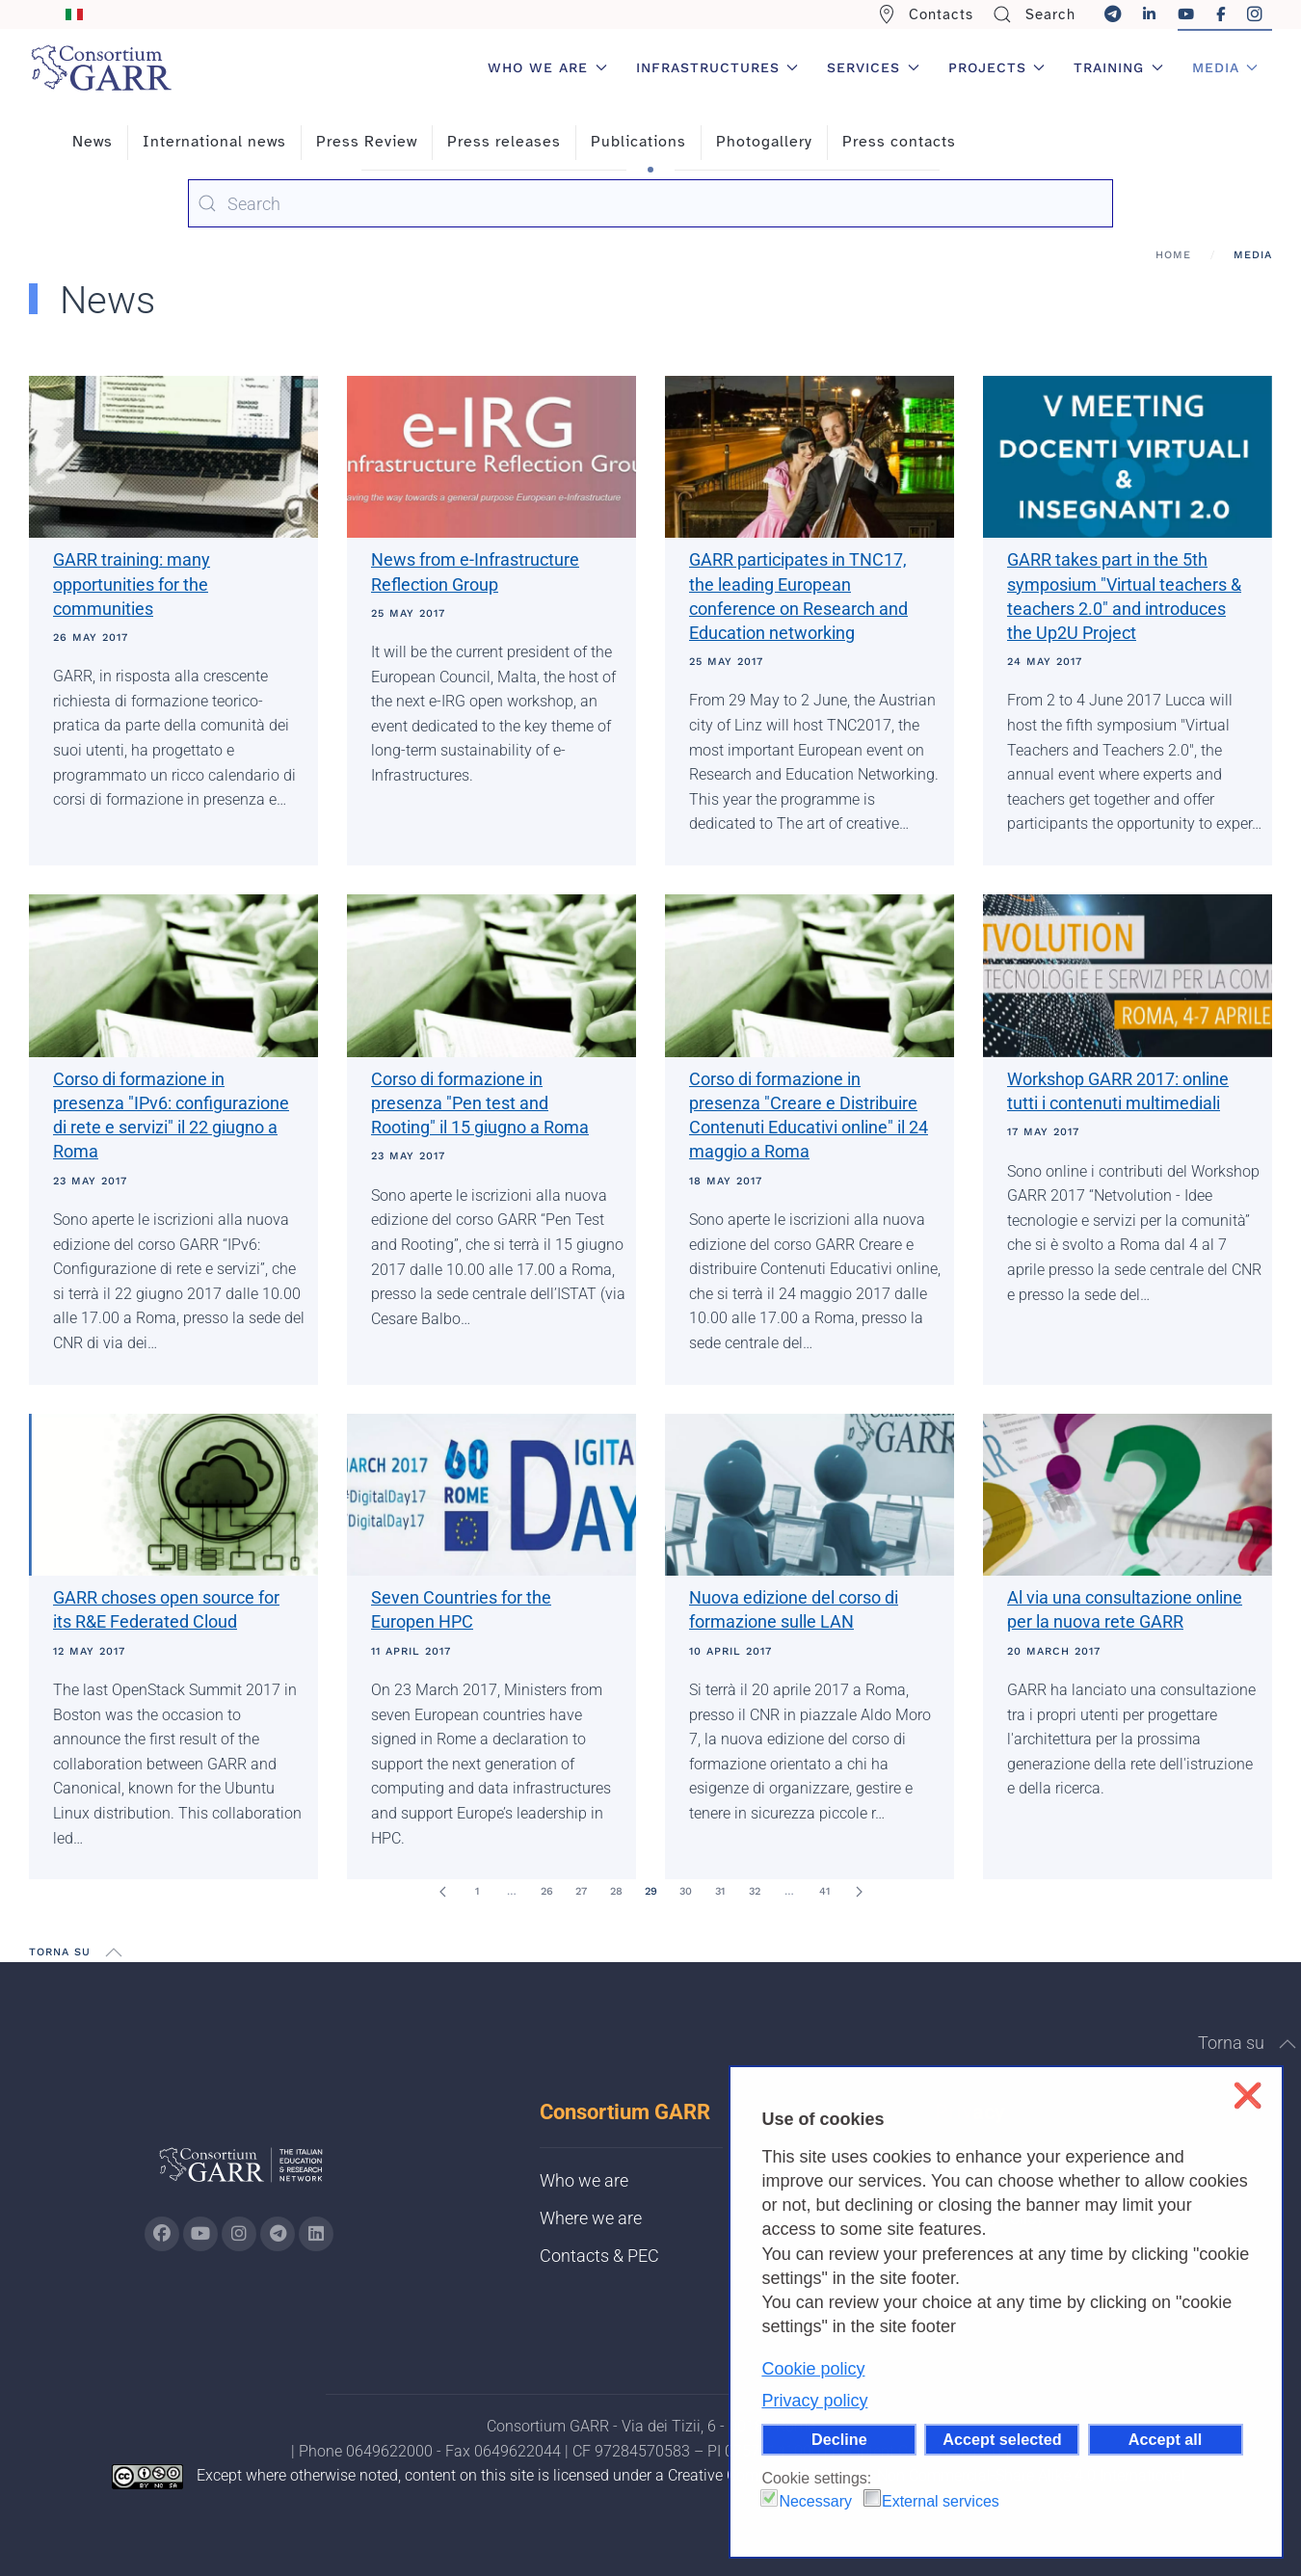 The image size is (1301, 2576). Describe the element at coordinates (815, 2501) in the screenshot. I see `Necessary` at that location.